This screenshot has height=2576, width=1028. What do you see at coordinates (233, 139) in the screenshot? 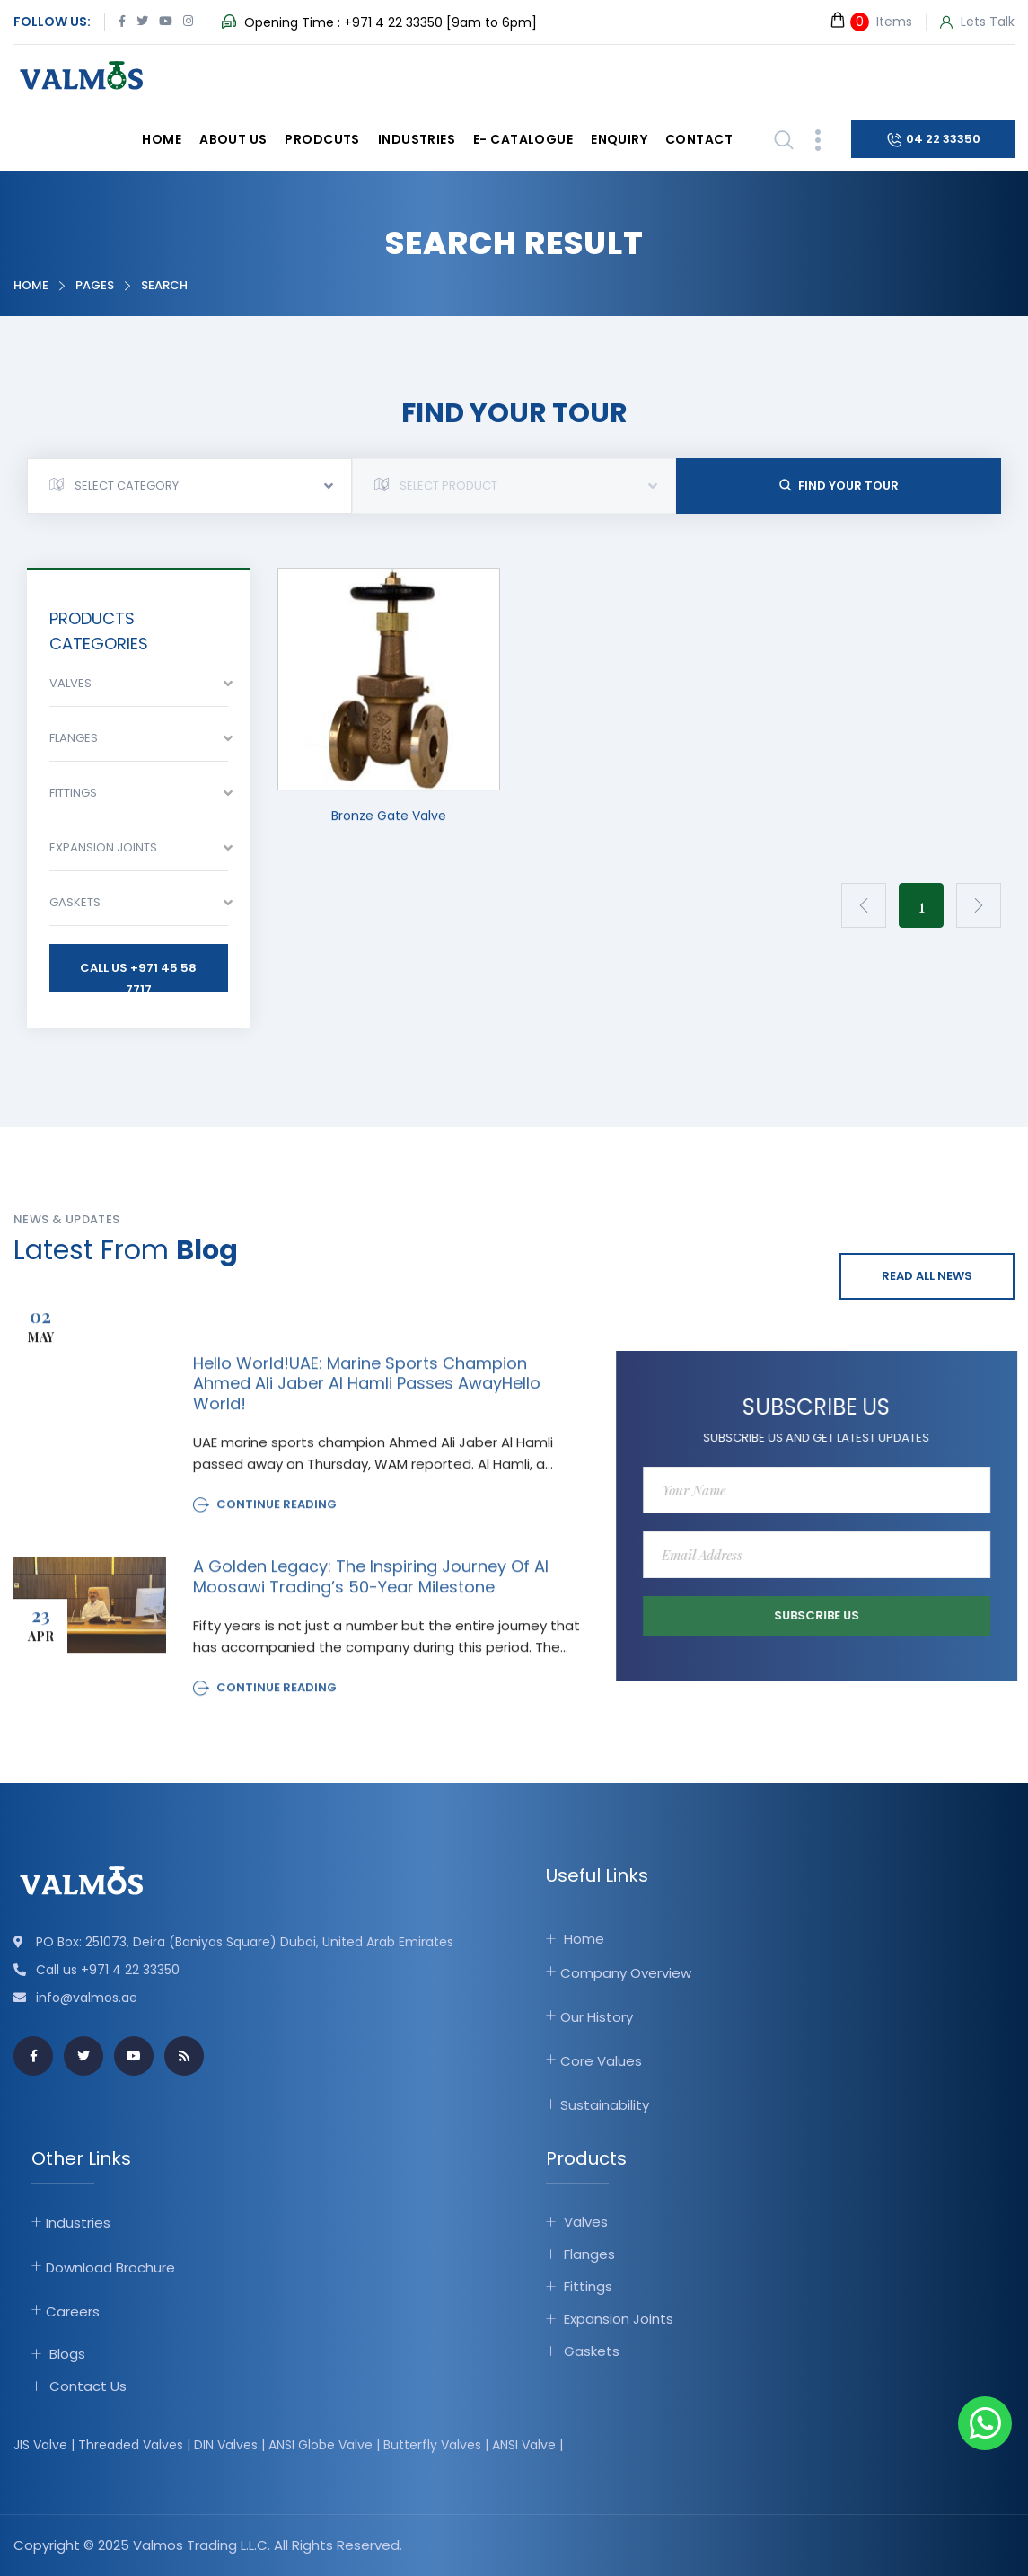
I see `About Us` at bounding box center [233, 139].